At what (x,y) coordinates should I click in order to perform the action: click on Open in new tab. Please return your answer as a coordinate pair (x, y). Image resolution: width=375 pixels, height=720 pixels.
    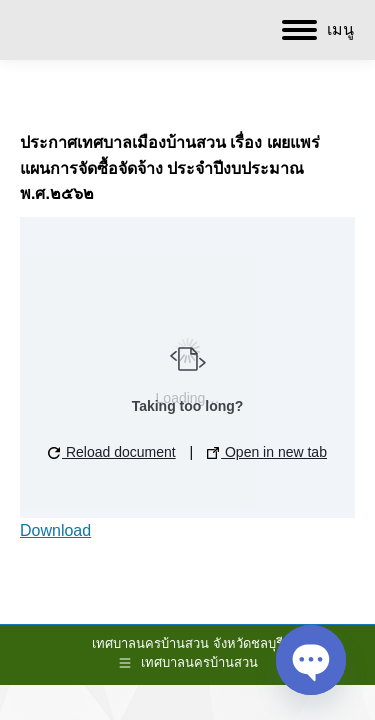
    Looking at the image, I should click on (267, 452).